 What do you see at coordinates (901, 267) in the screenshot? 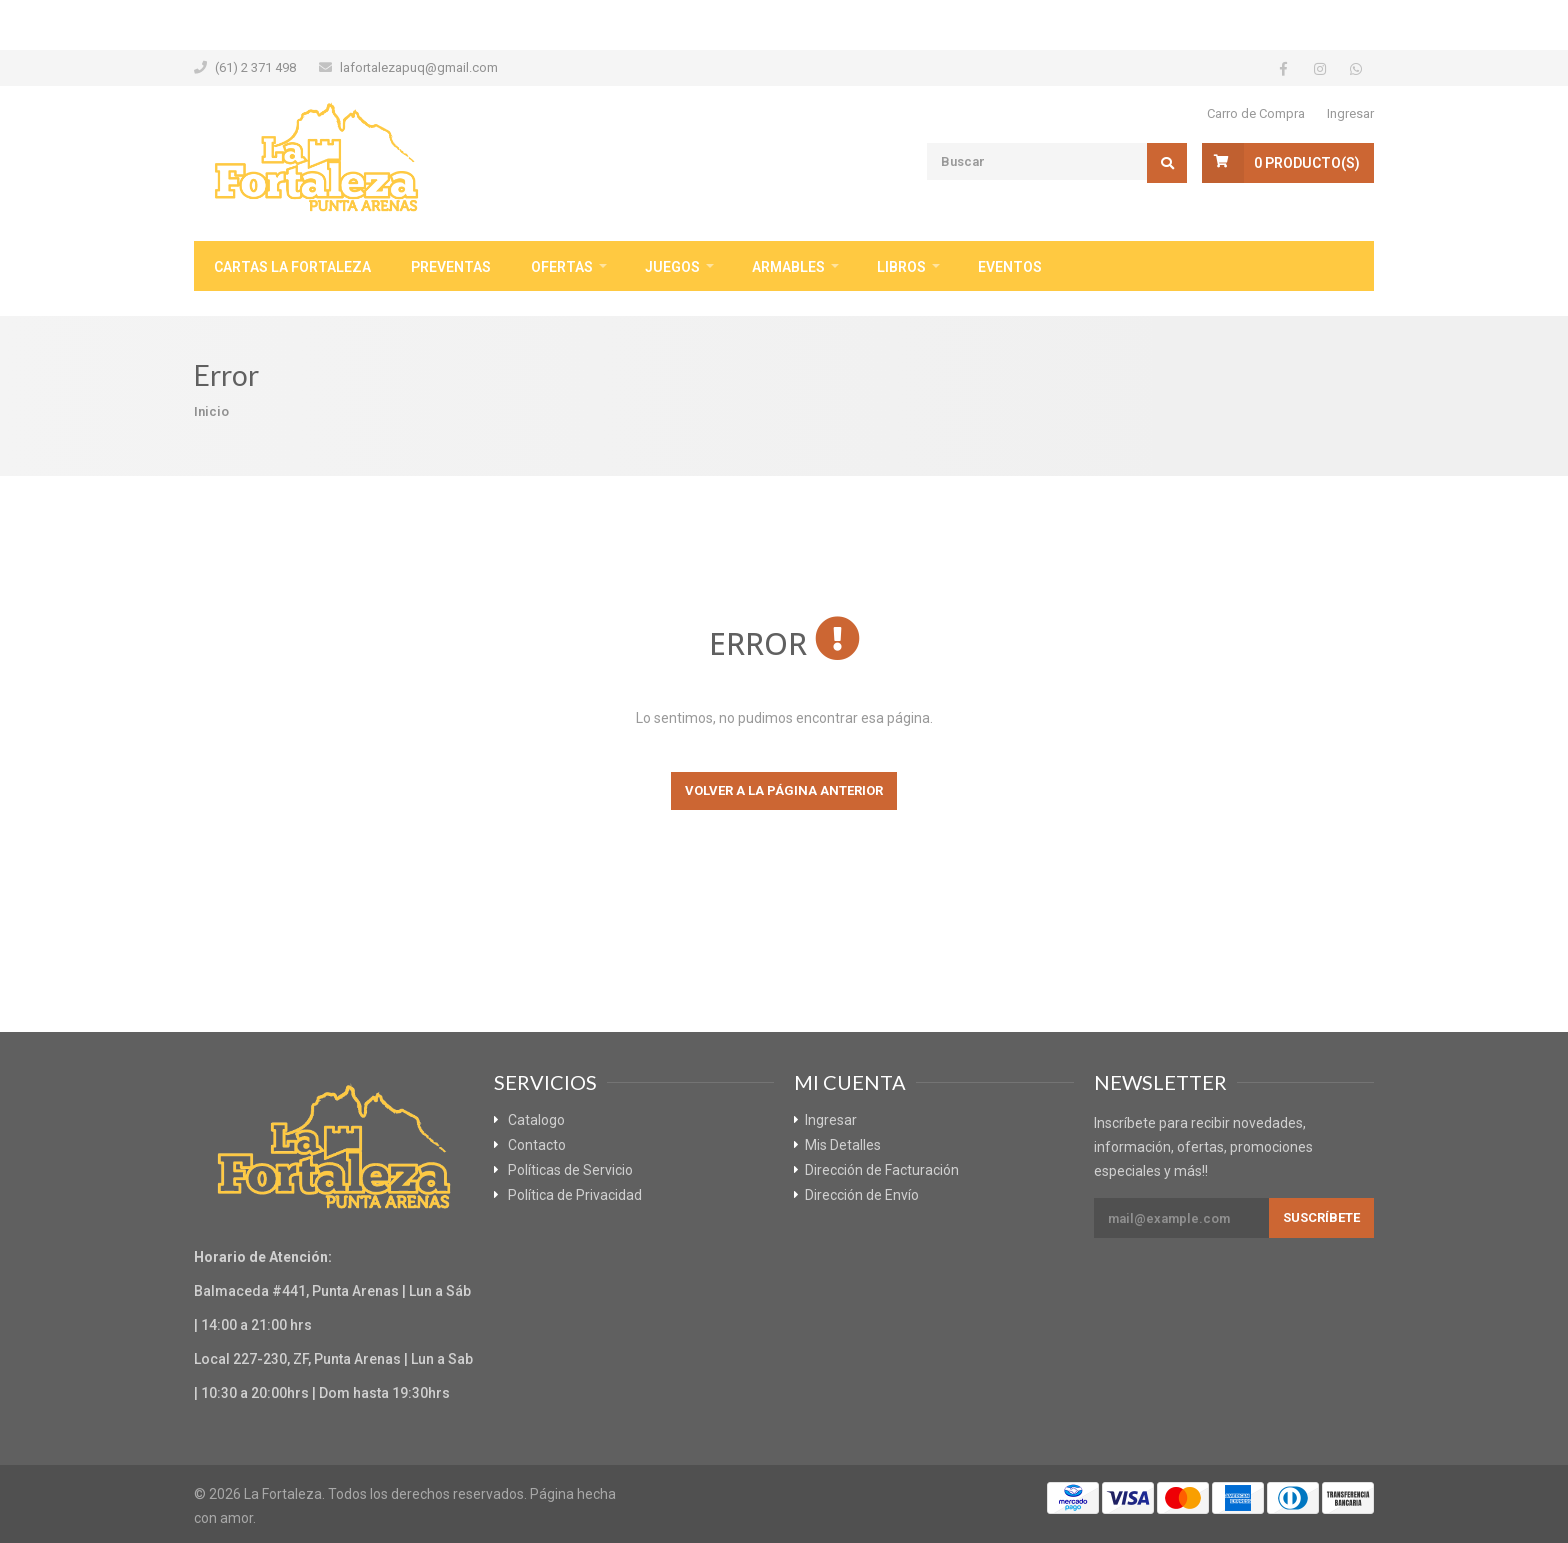
I see `Libros` at bounding box center [901, 267].